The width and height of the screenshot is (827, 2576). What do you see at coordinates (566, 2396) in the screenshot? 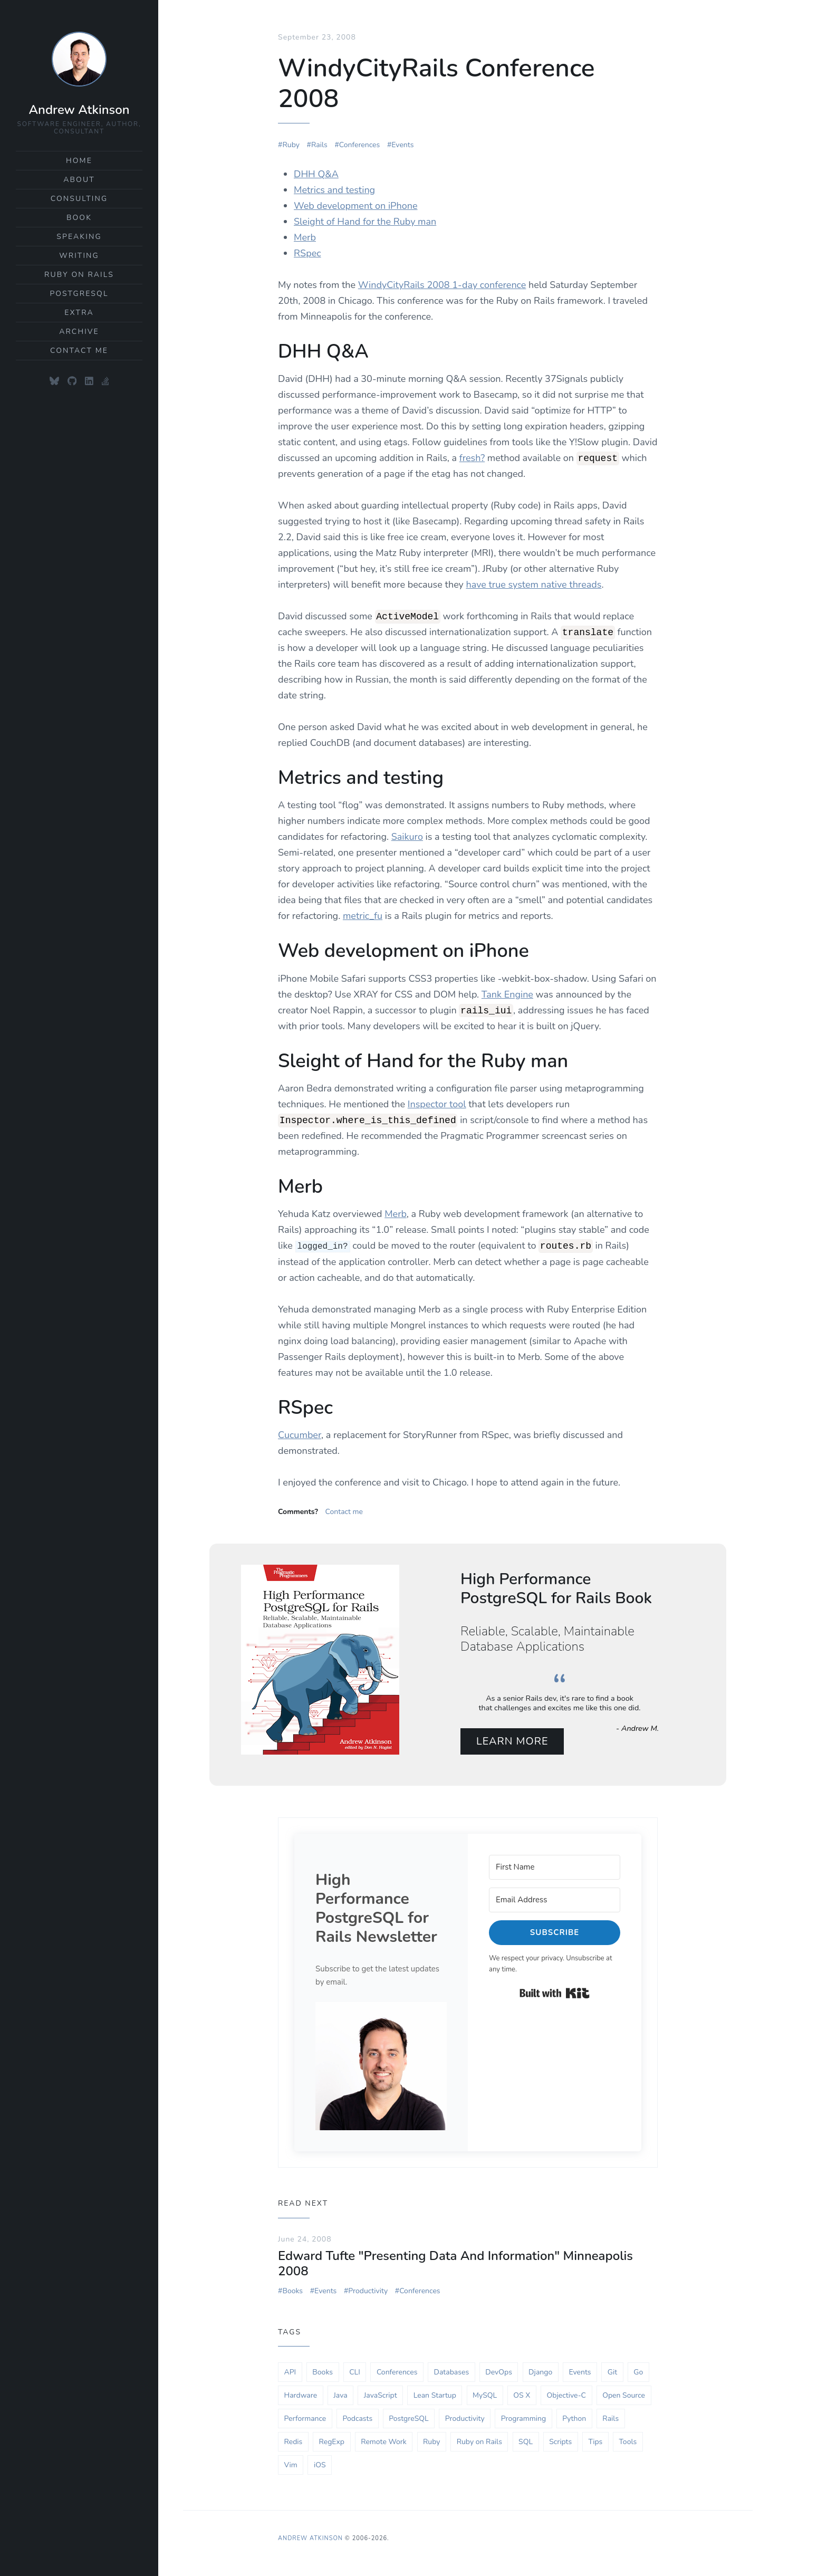
I see `Objective-C` at bounding box center [566, 2396].